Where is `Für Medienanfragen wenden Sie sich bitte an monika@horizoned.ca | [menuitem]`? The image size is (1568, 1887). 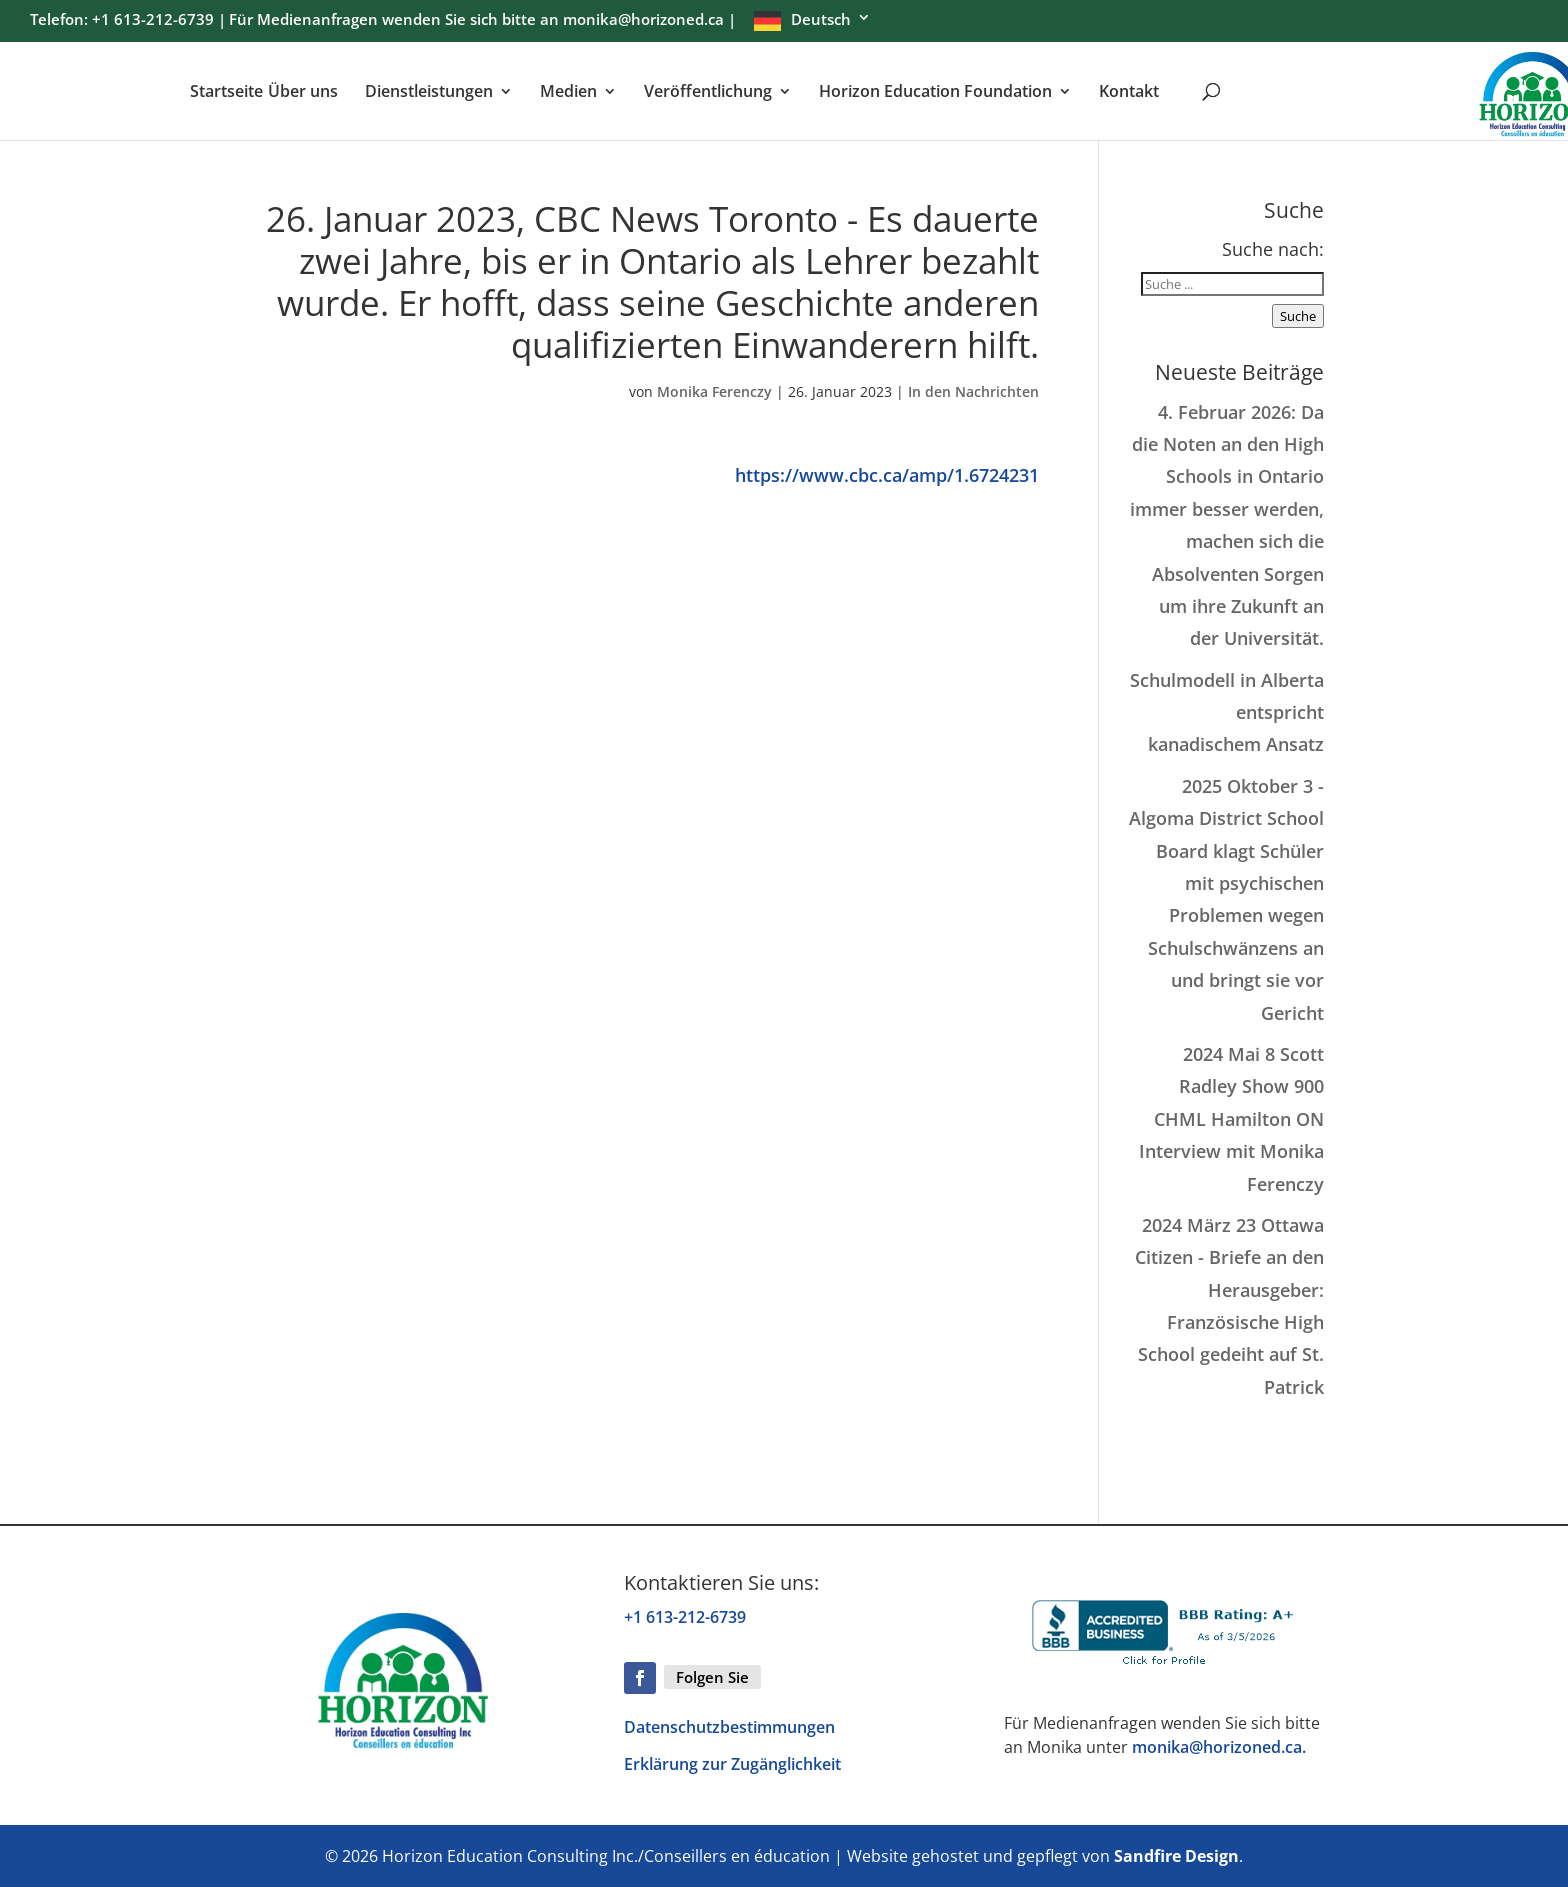 Für Medienanfragen wenden Sie sich bitte an monika@horizoned.ca | [menuitem] is located at coordinates (482, 21).